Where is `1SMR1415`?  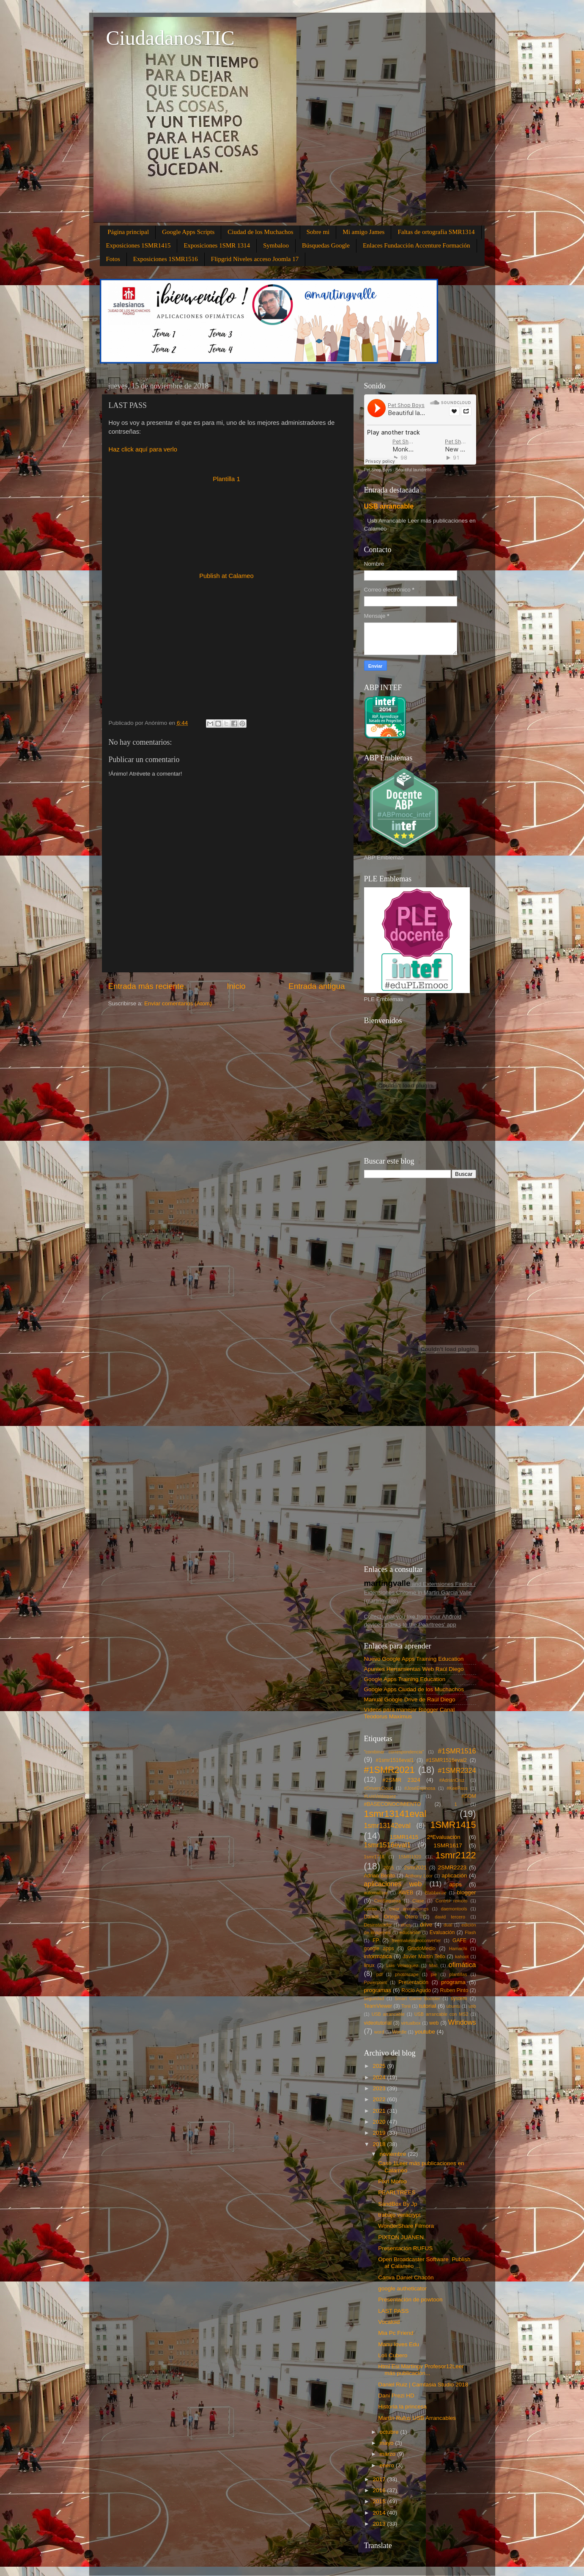 1SMR1415 is located at coordinates (453, 1824).